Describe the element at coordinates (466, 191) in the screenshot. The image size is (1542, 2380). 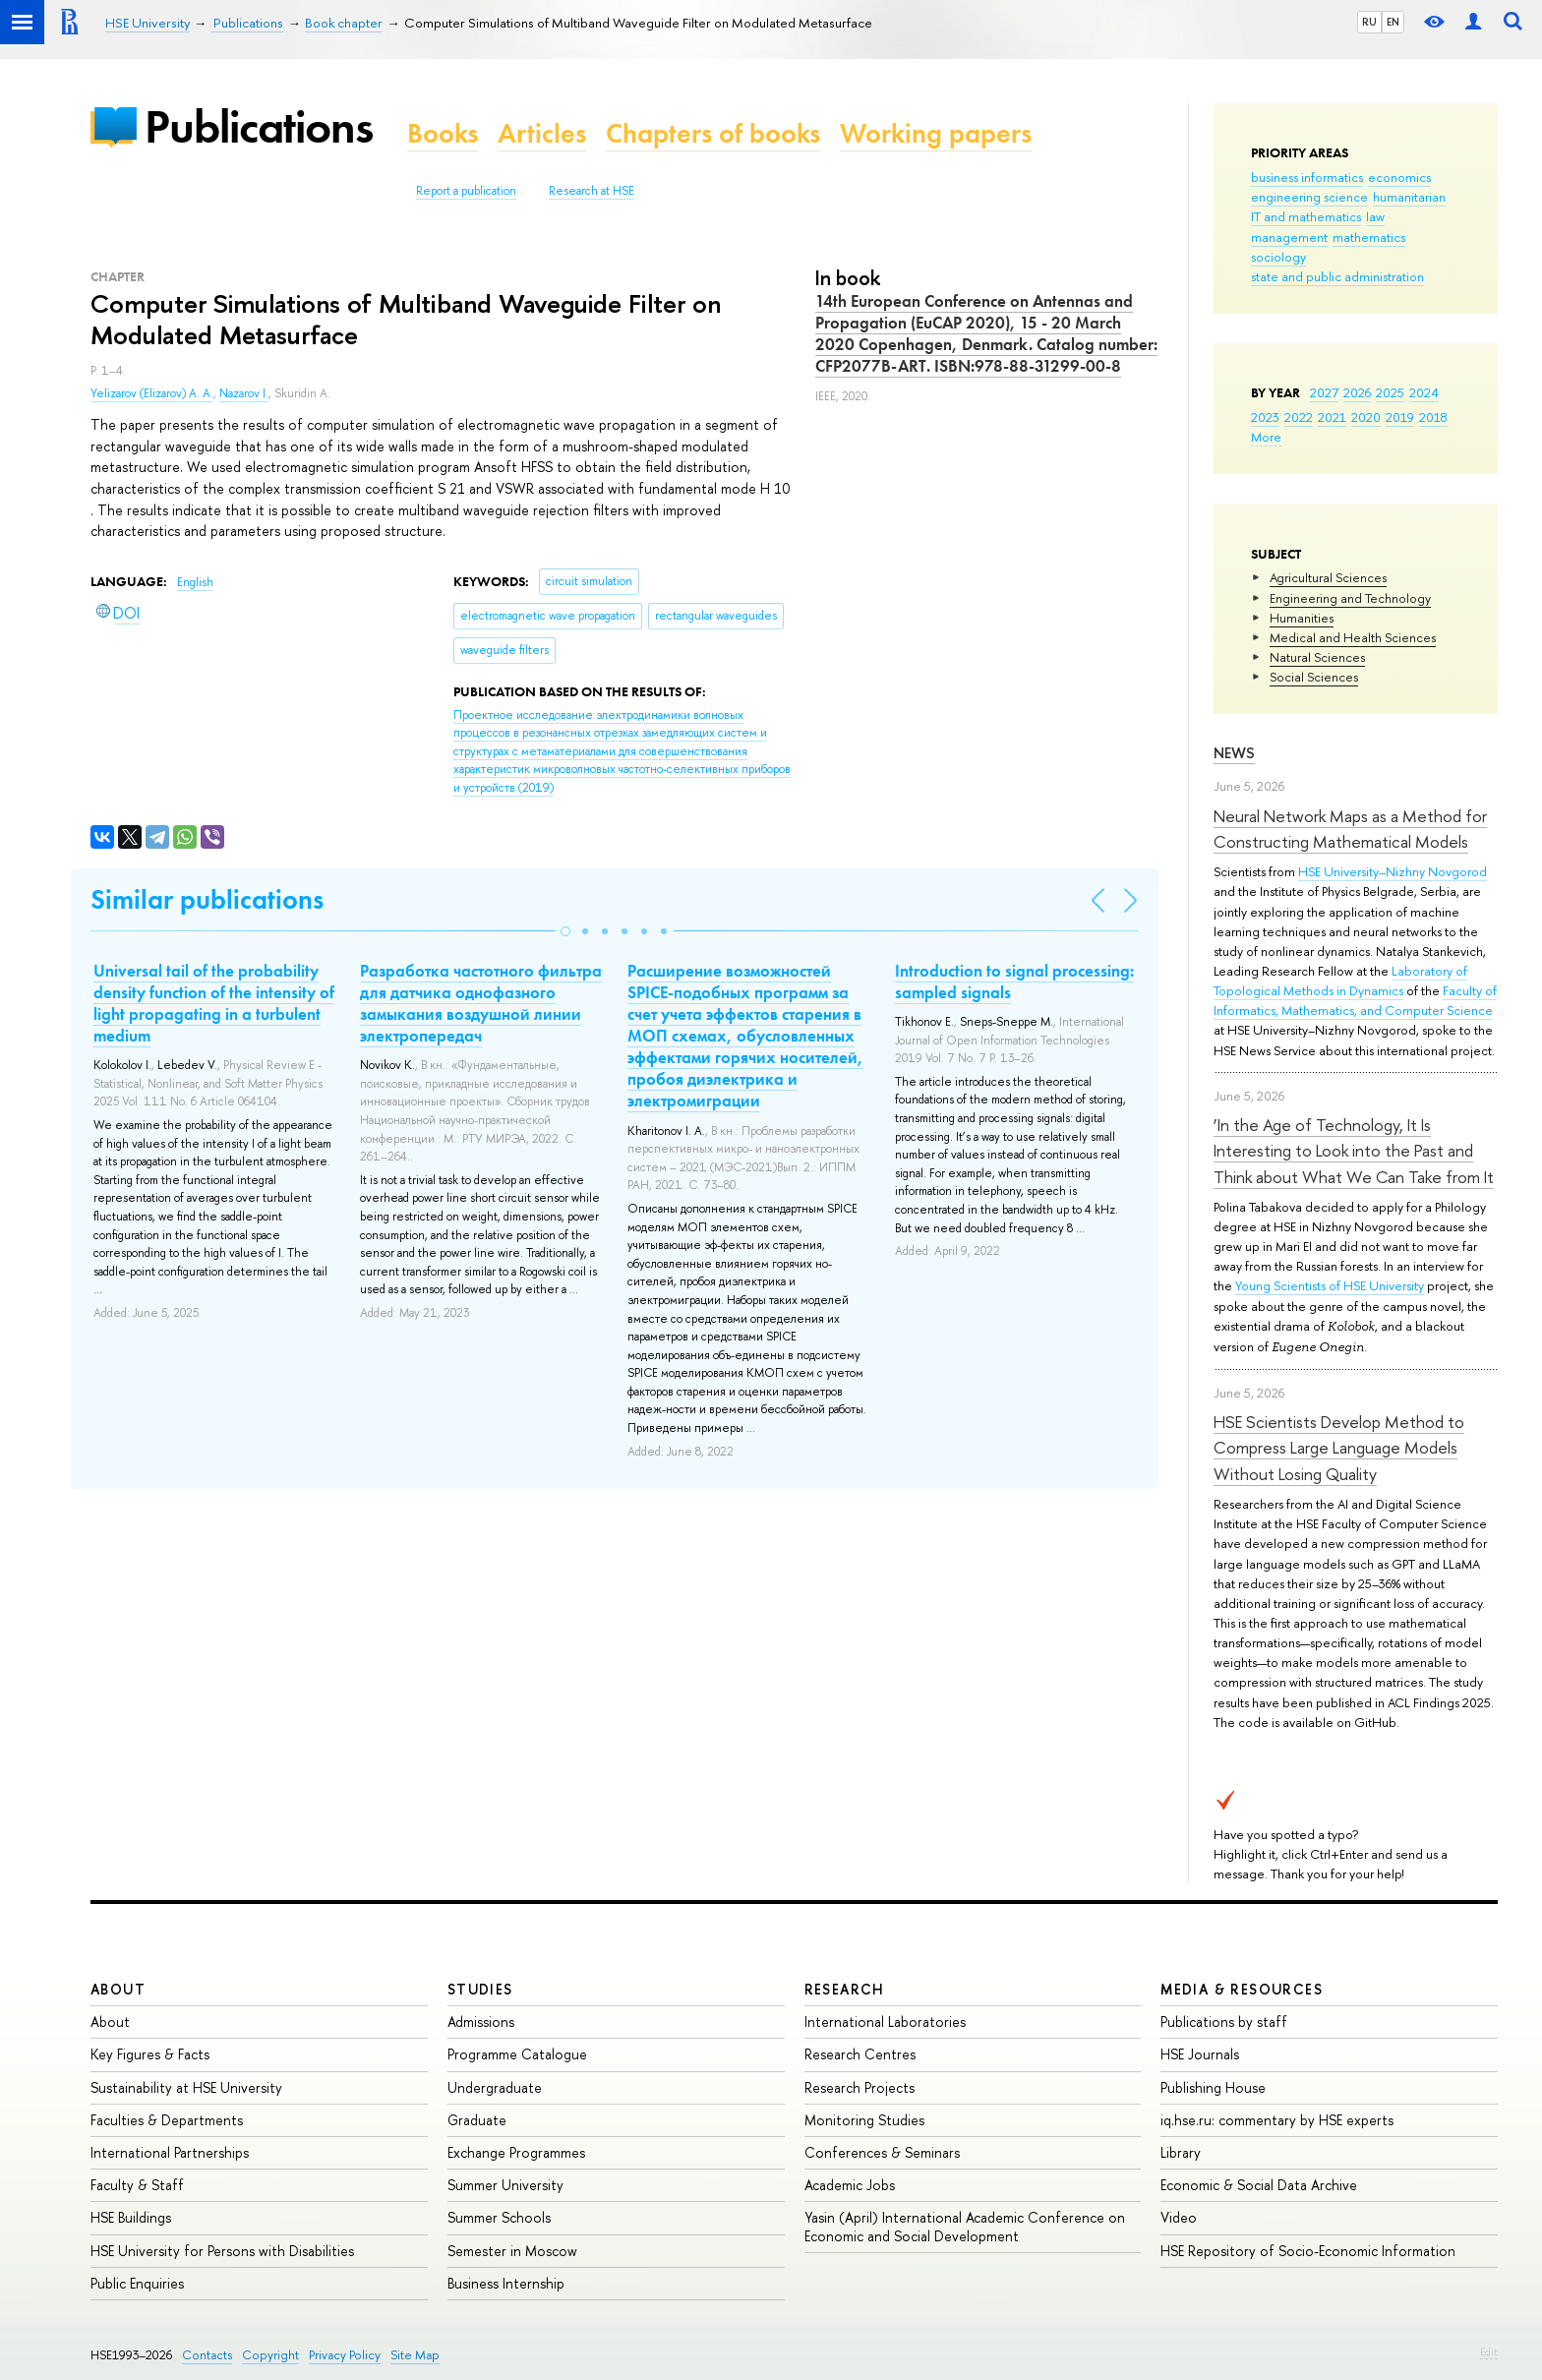
I see `Report a publication` at that location.